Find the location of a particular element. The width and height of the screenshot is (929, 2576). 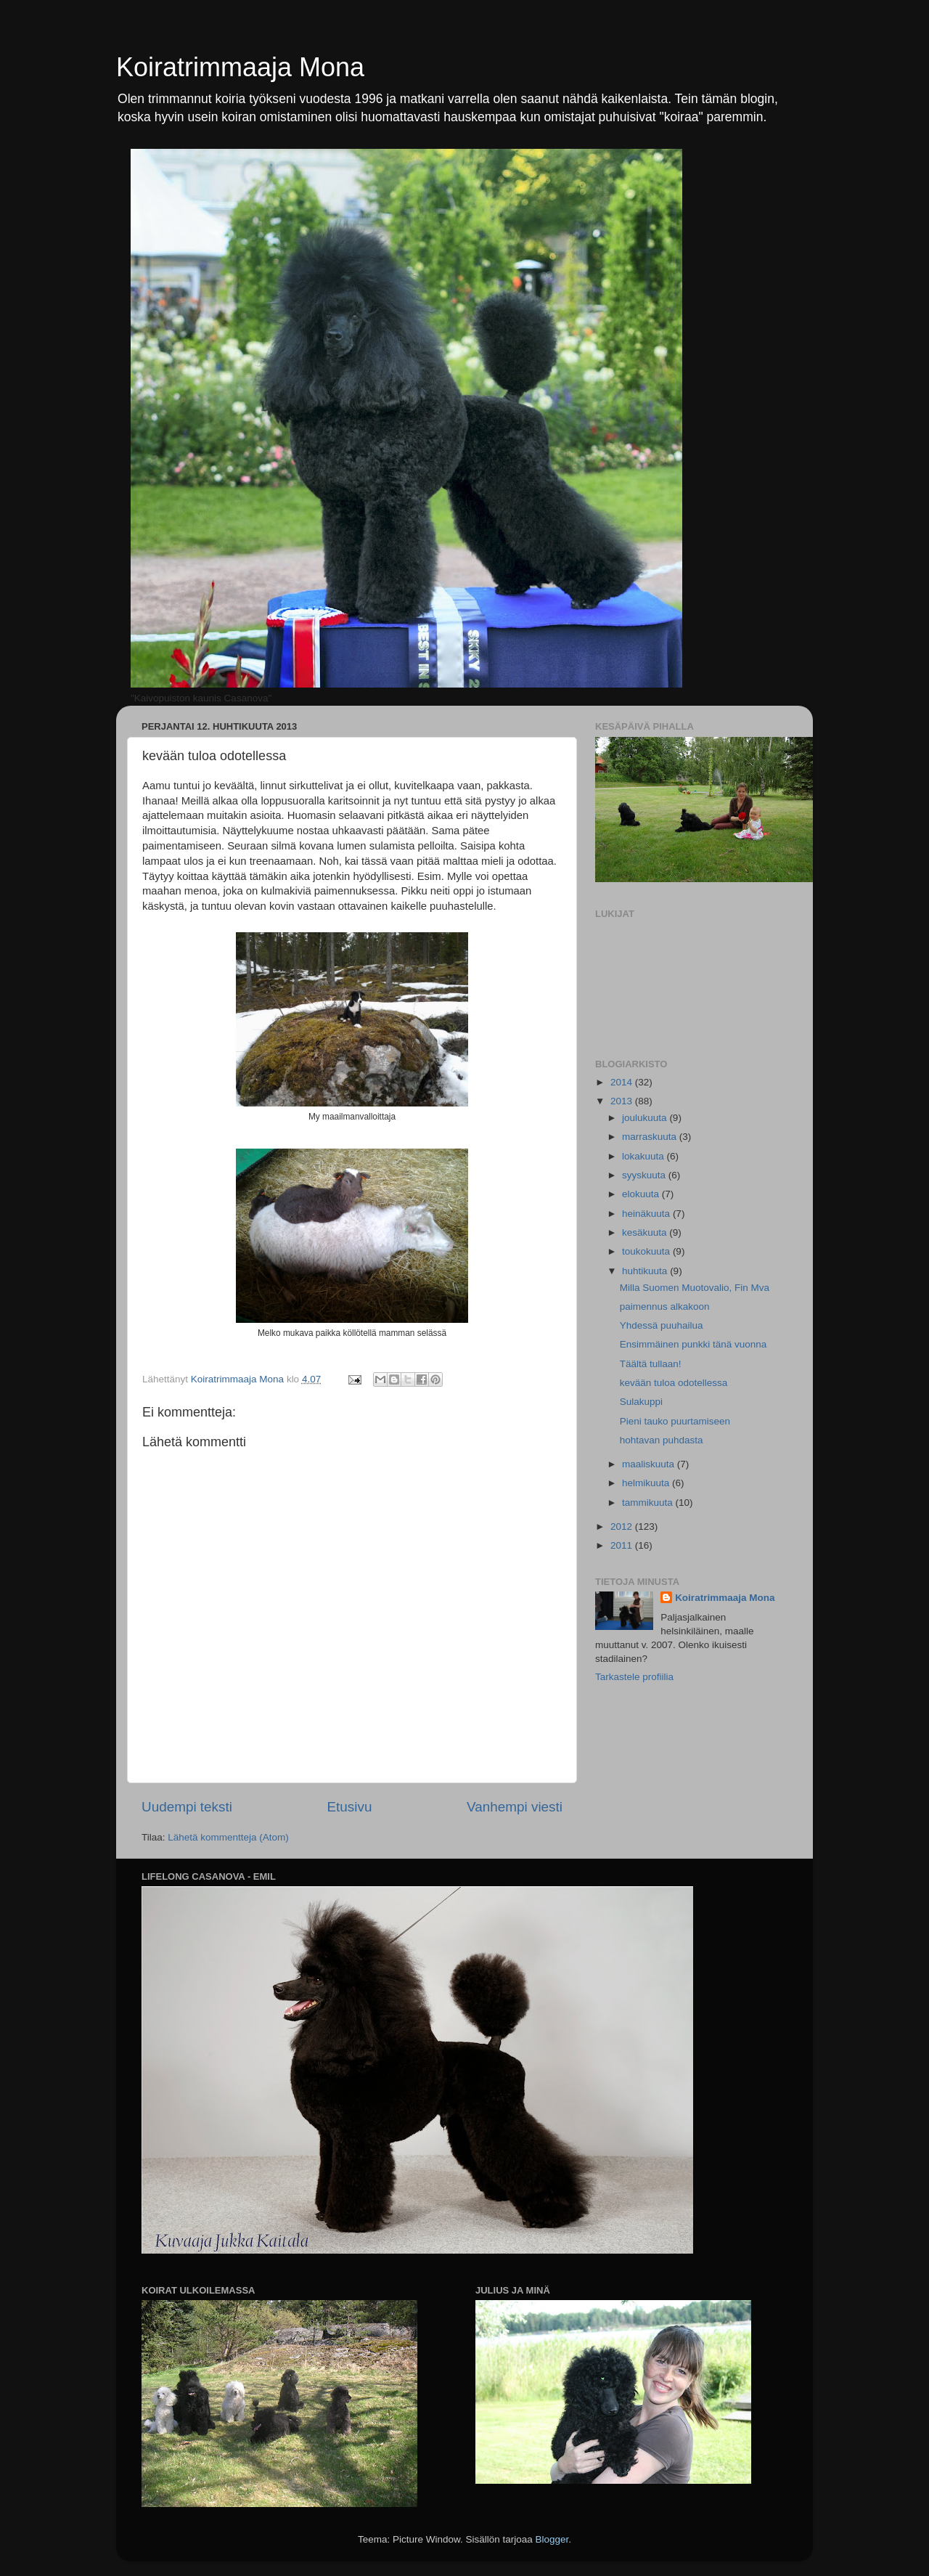

kesäkuuta is located at coordinates (645, 1232).